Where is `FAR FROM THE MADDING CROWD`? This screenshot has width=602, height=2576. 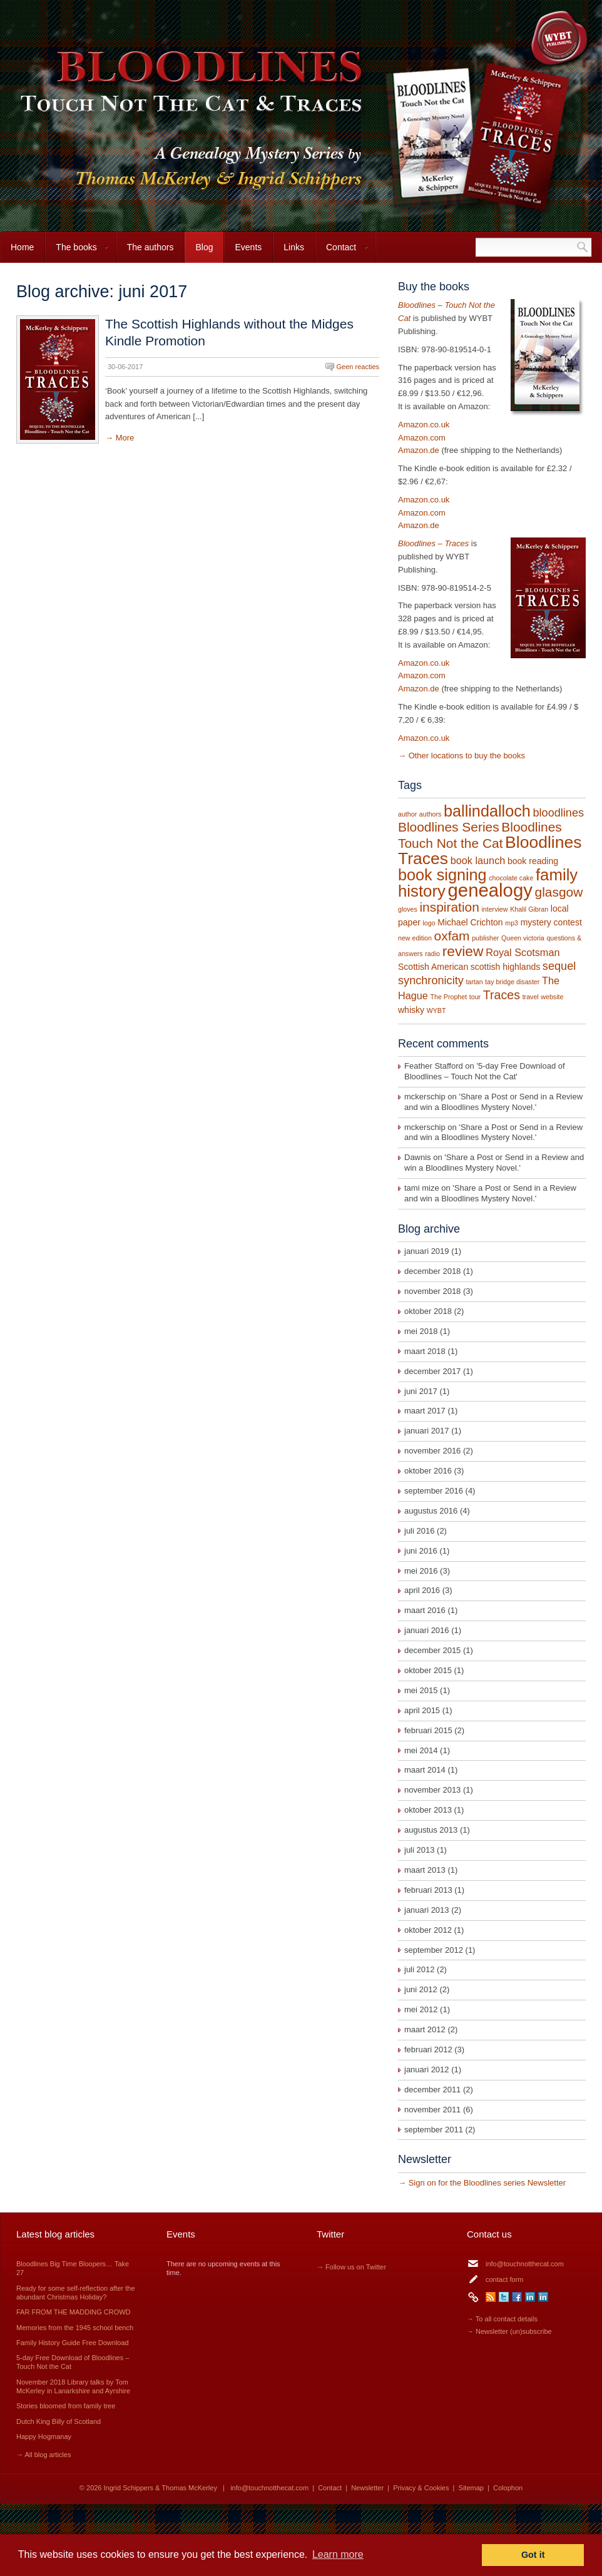 FAR FROM THE MADDING CROWD is located at coordinates (73, 2312).